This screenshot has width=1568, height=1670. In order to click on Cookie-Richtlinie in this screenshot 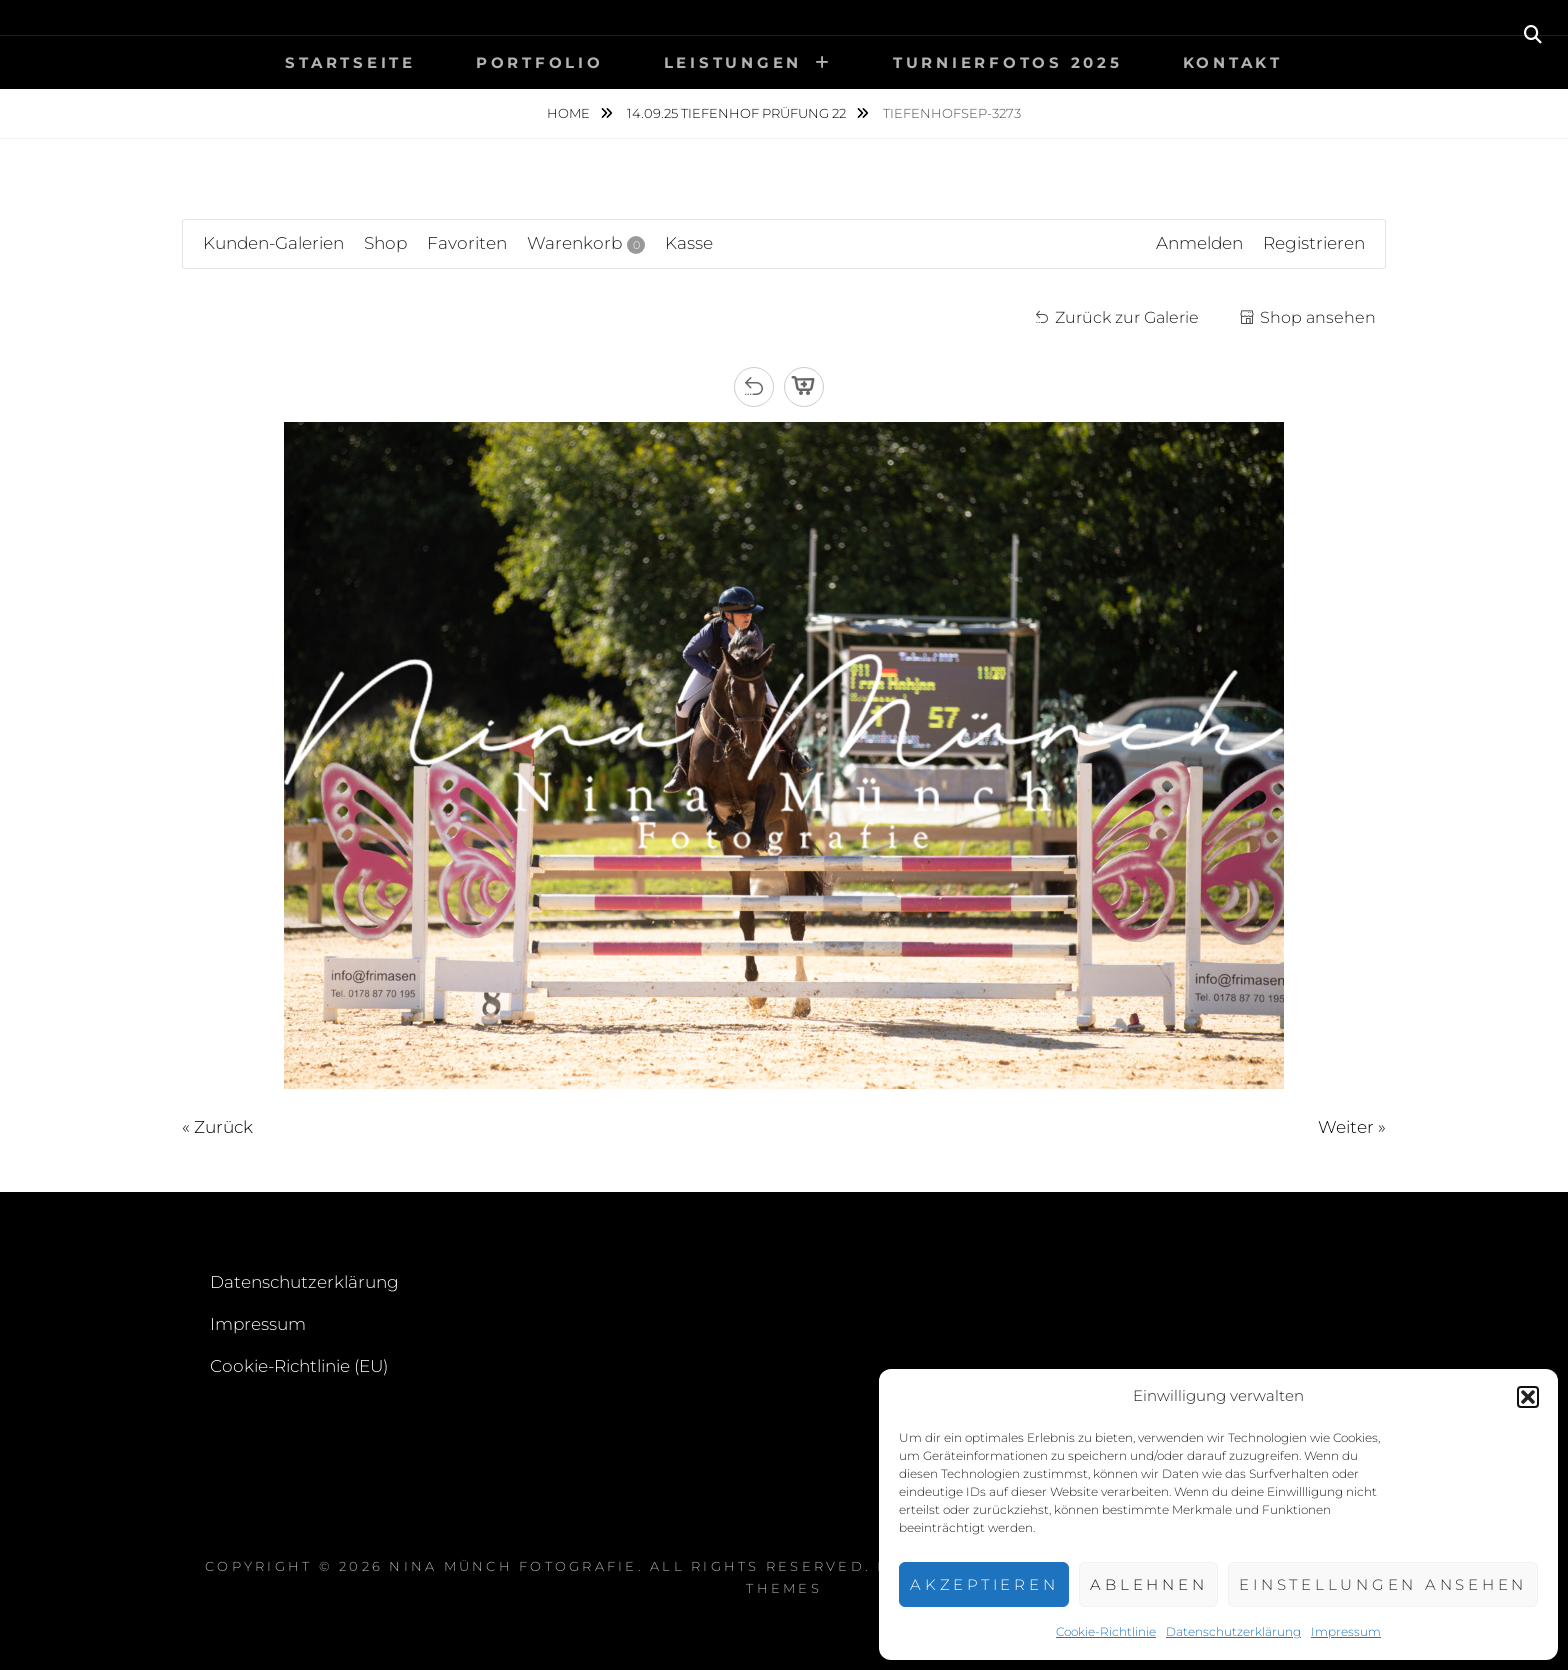, I will do `click(1106, 1631)`.